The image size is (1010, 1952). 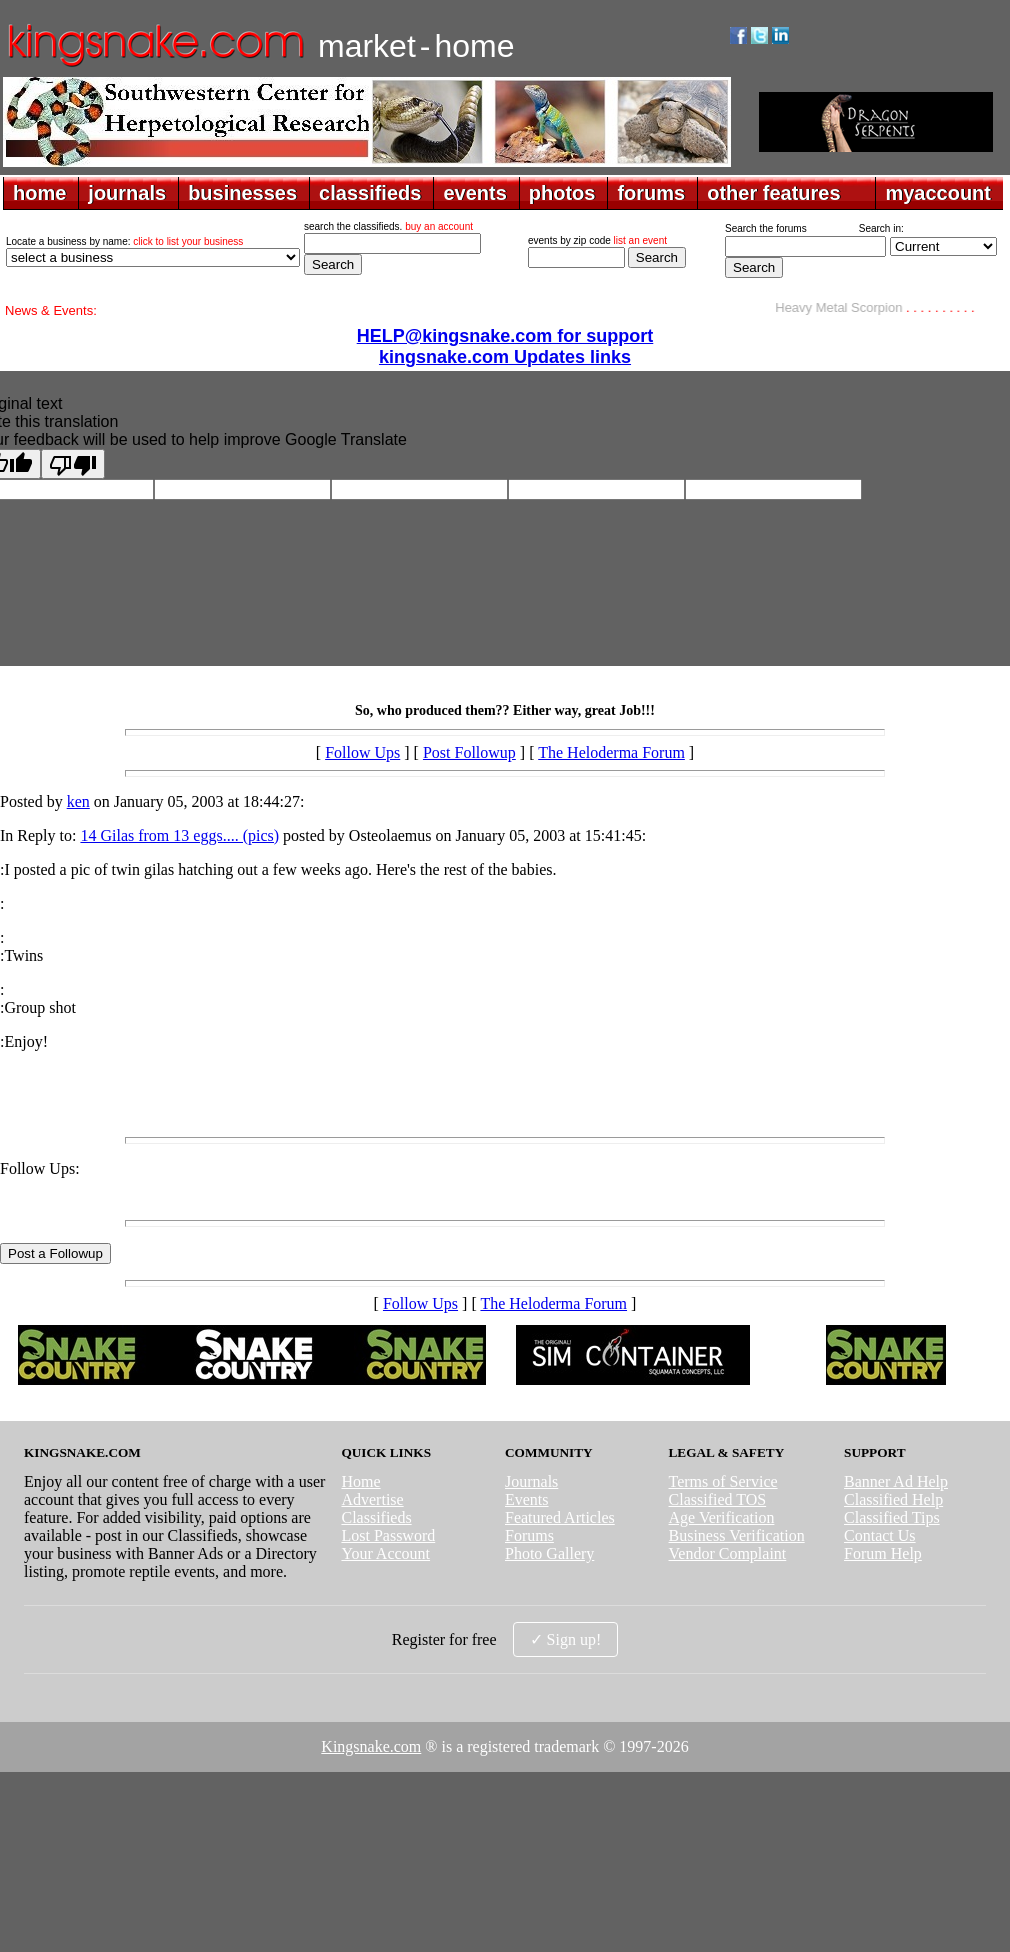 I want to click on events, so click(x=474, y=193).